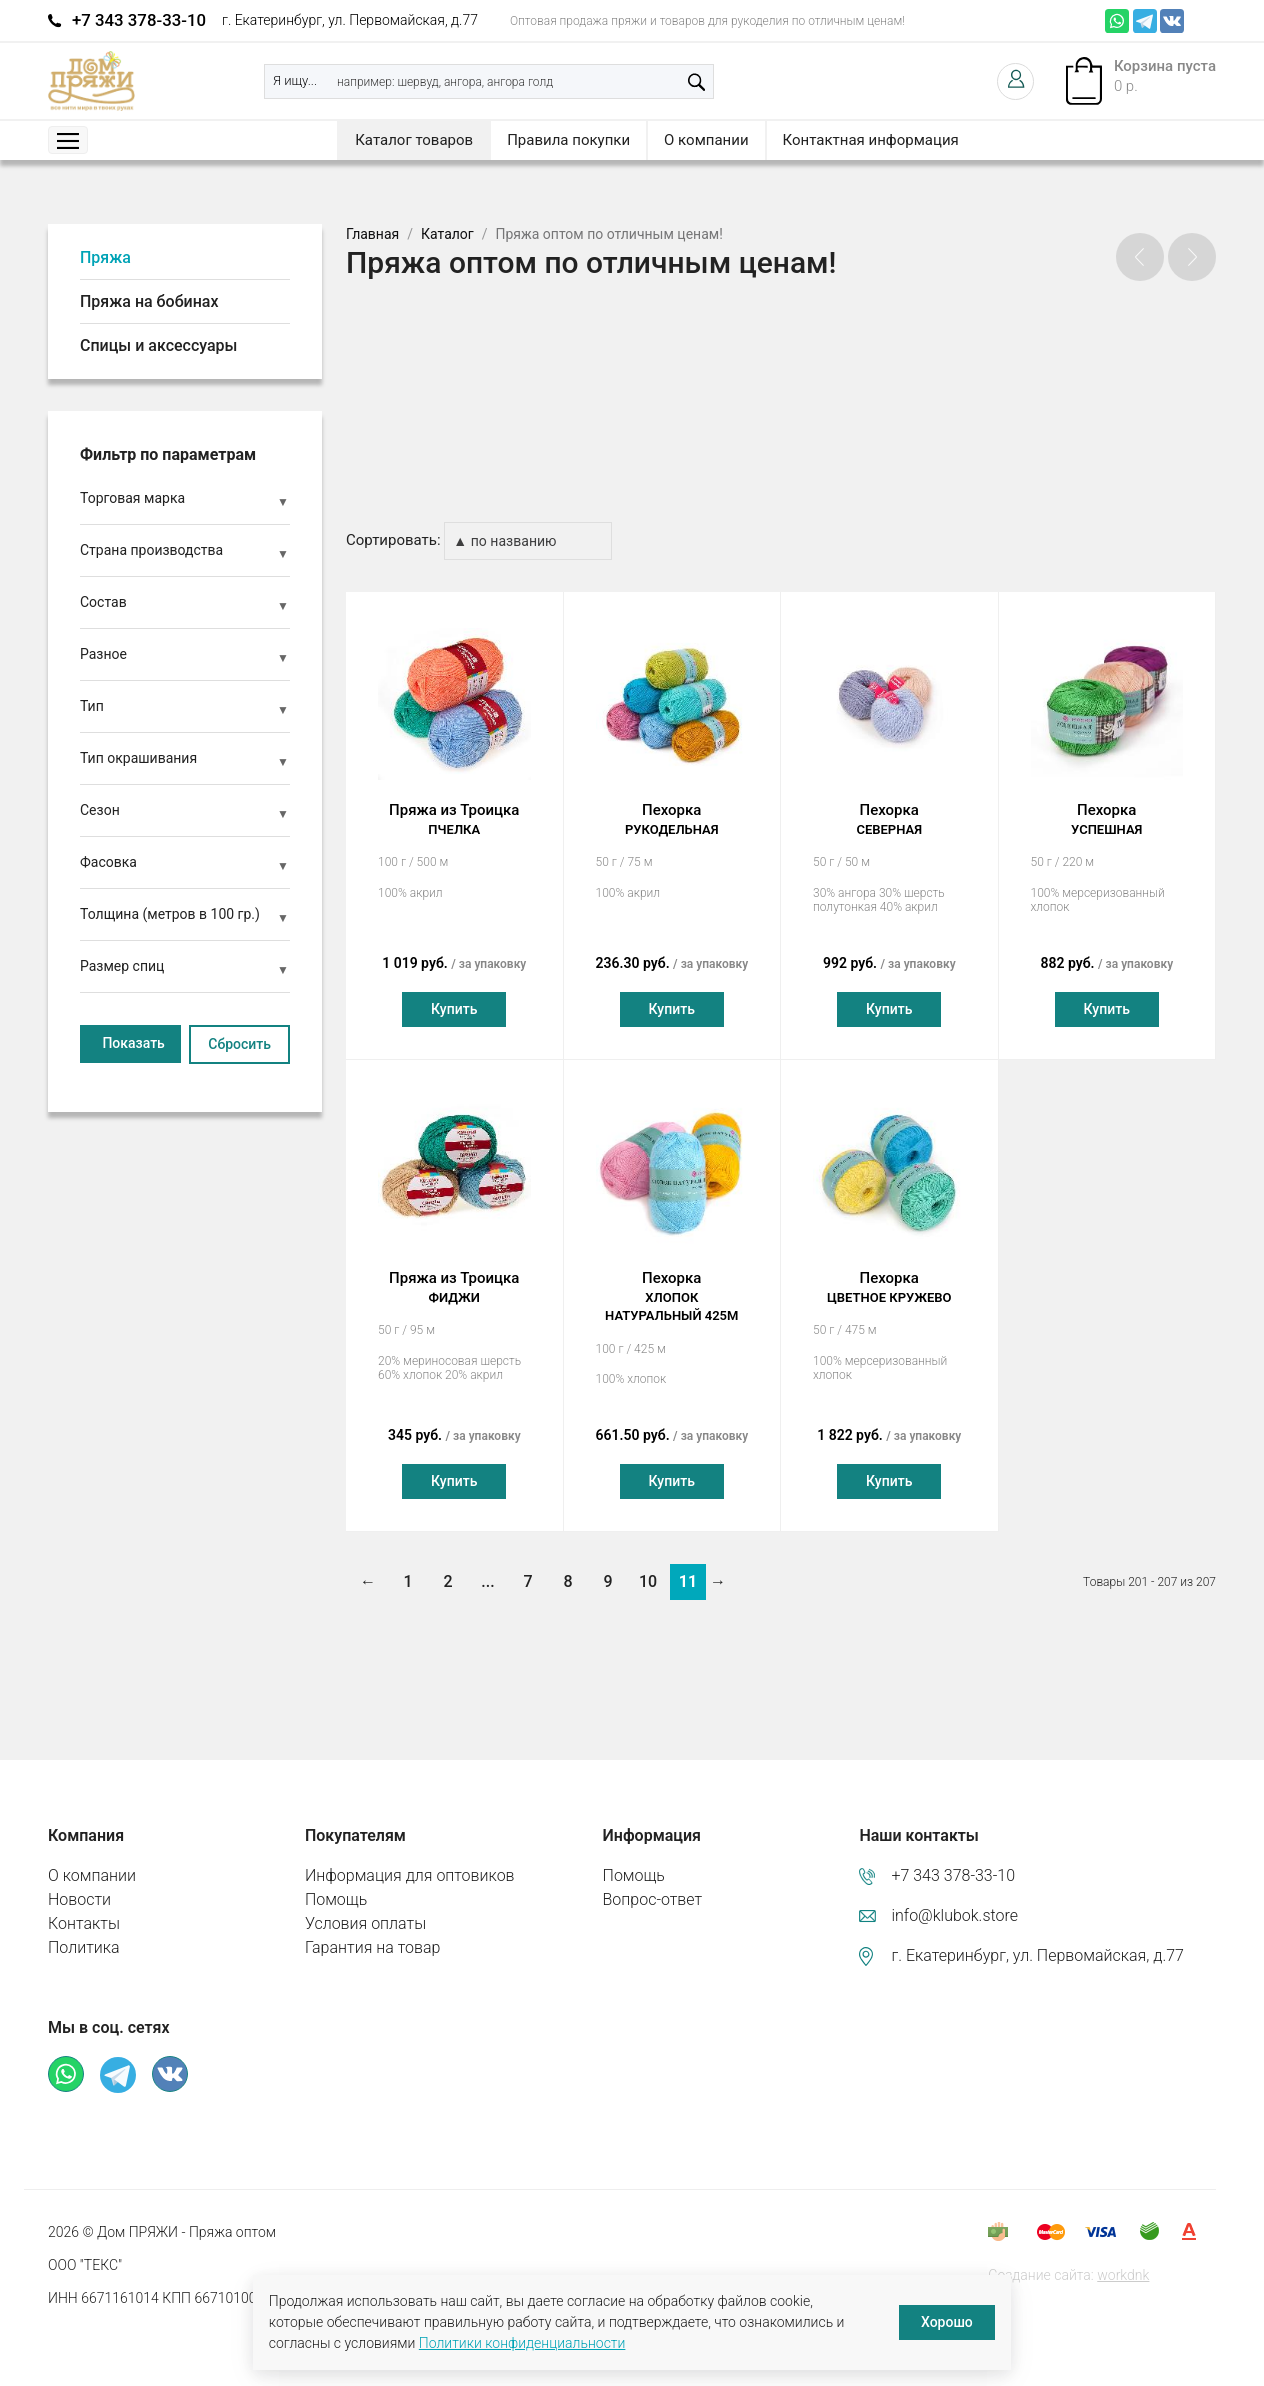 This screenshot has width=1264, height=2386. I want to click on 10, so click(648, 1562).